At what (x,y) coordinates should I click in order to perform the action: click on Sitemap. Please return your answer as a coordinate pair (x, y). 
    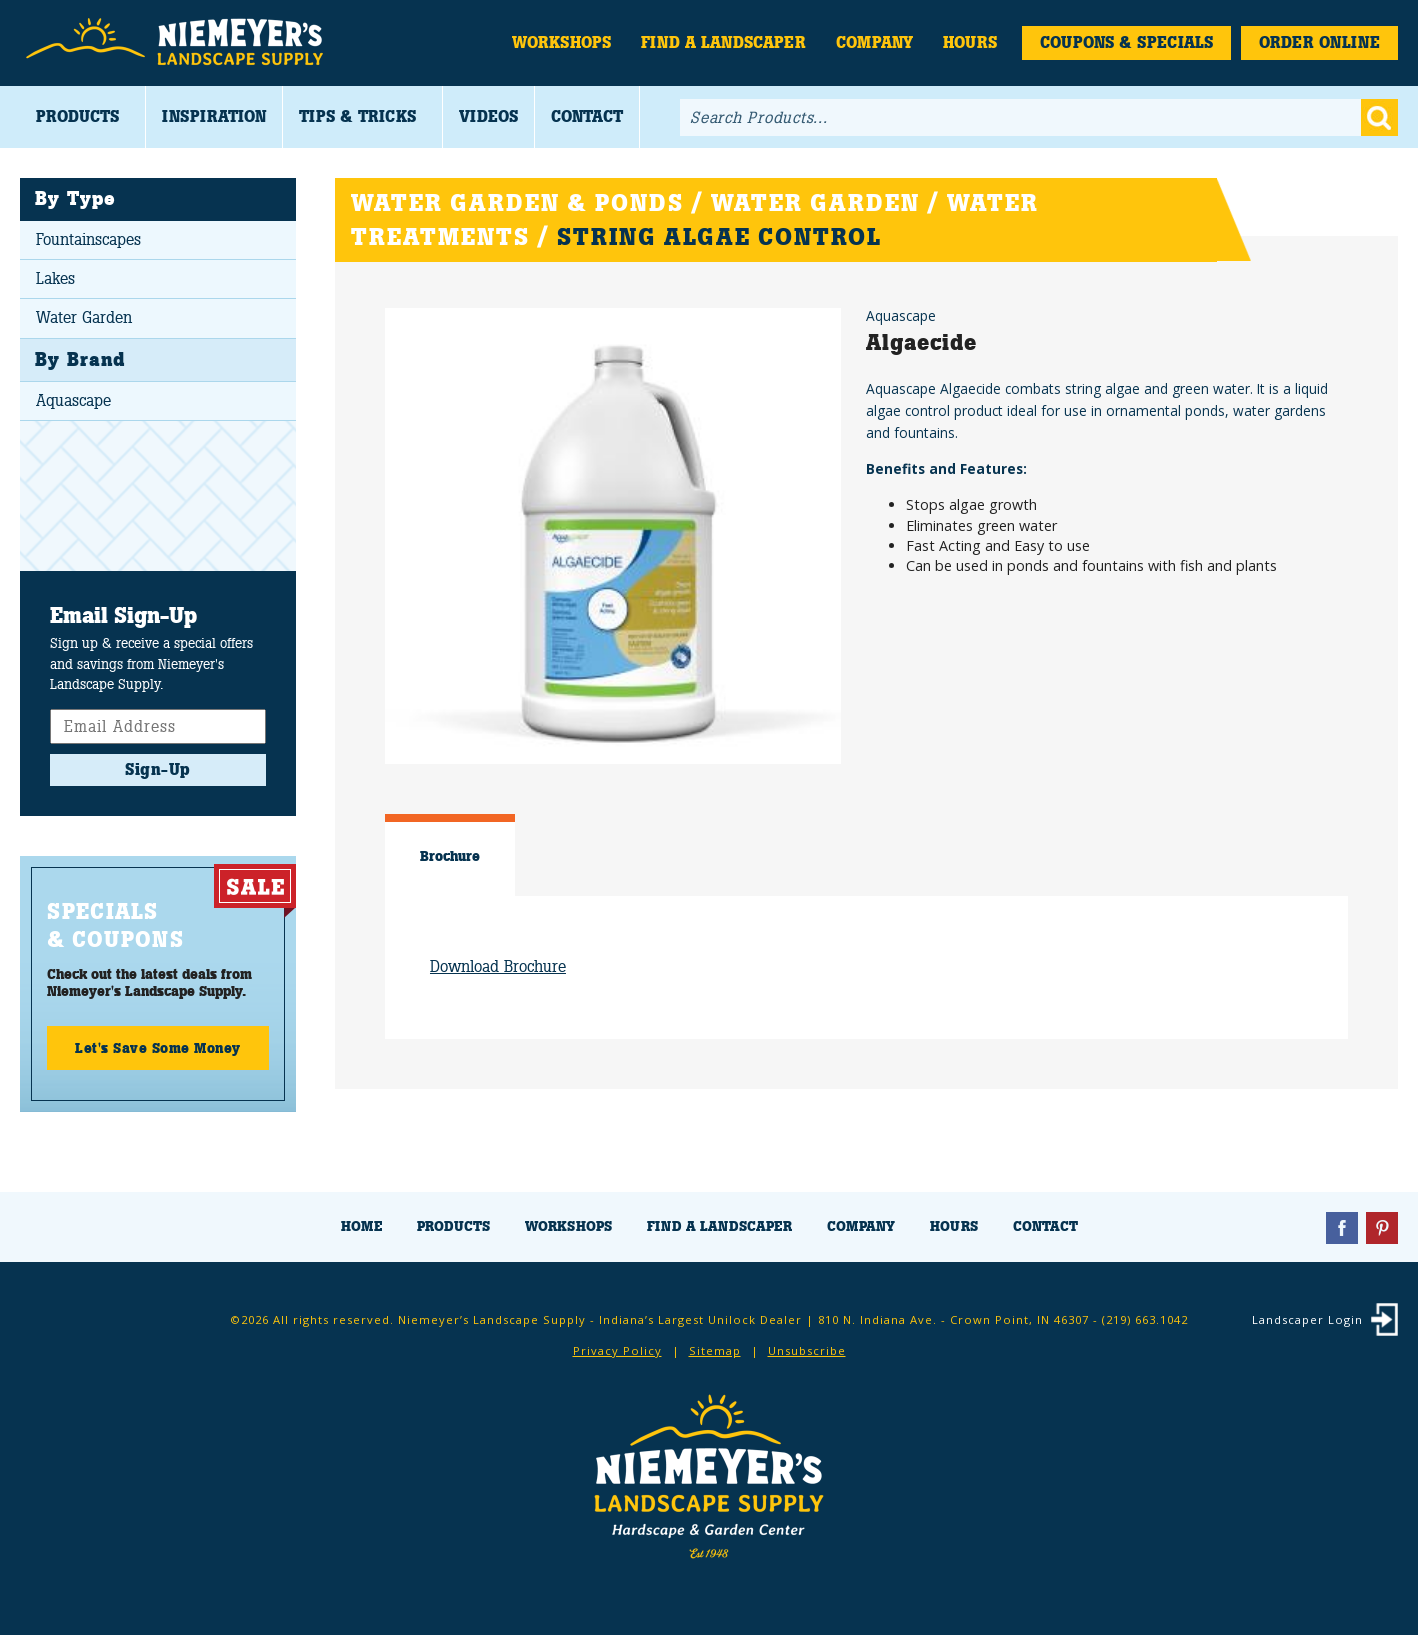
    Looking at the image, I should click on (715, 1350).